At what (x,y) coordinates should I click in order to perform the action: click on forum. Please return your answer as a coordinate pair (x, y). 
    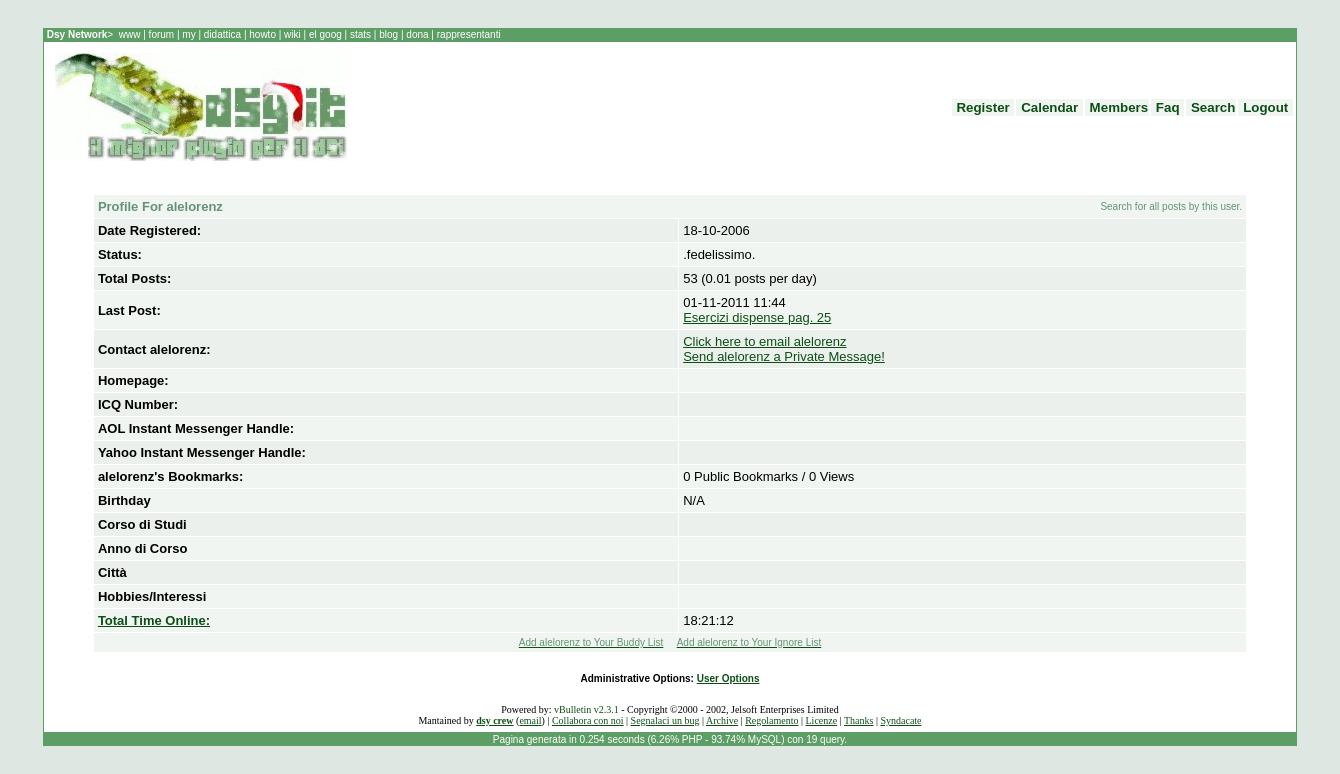
    Looking at the image, I should click on (161, 34).